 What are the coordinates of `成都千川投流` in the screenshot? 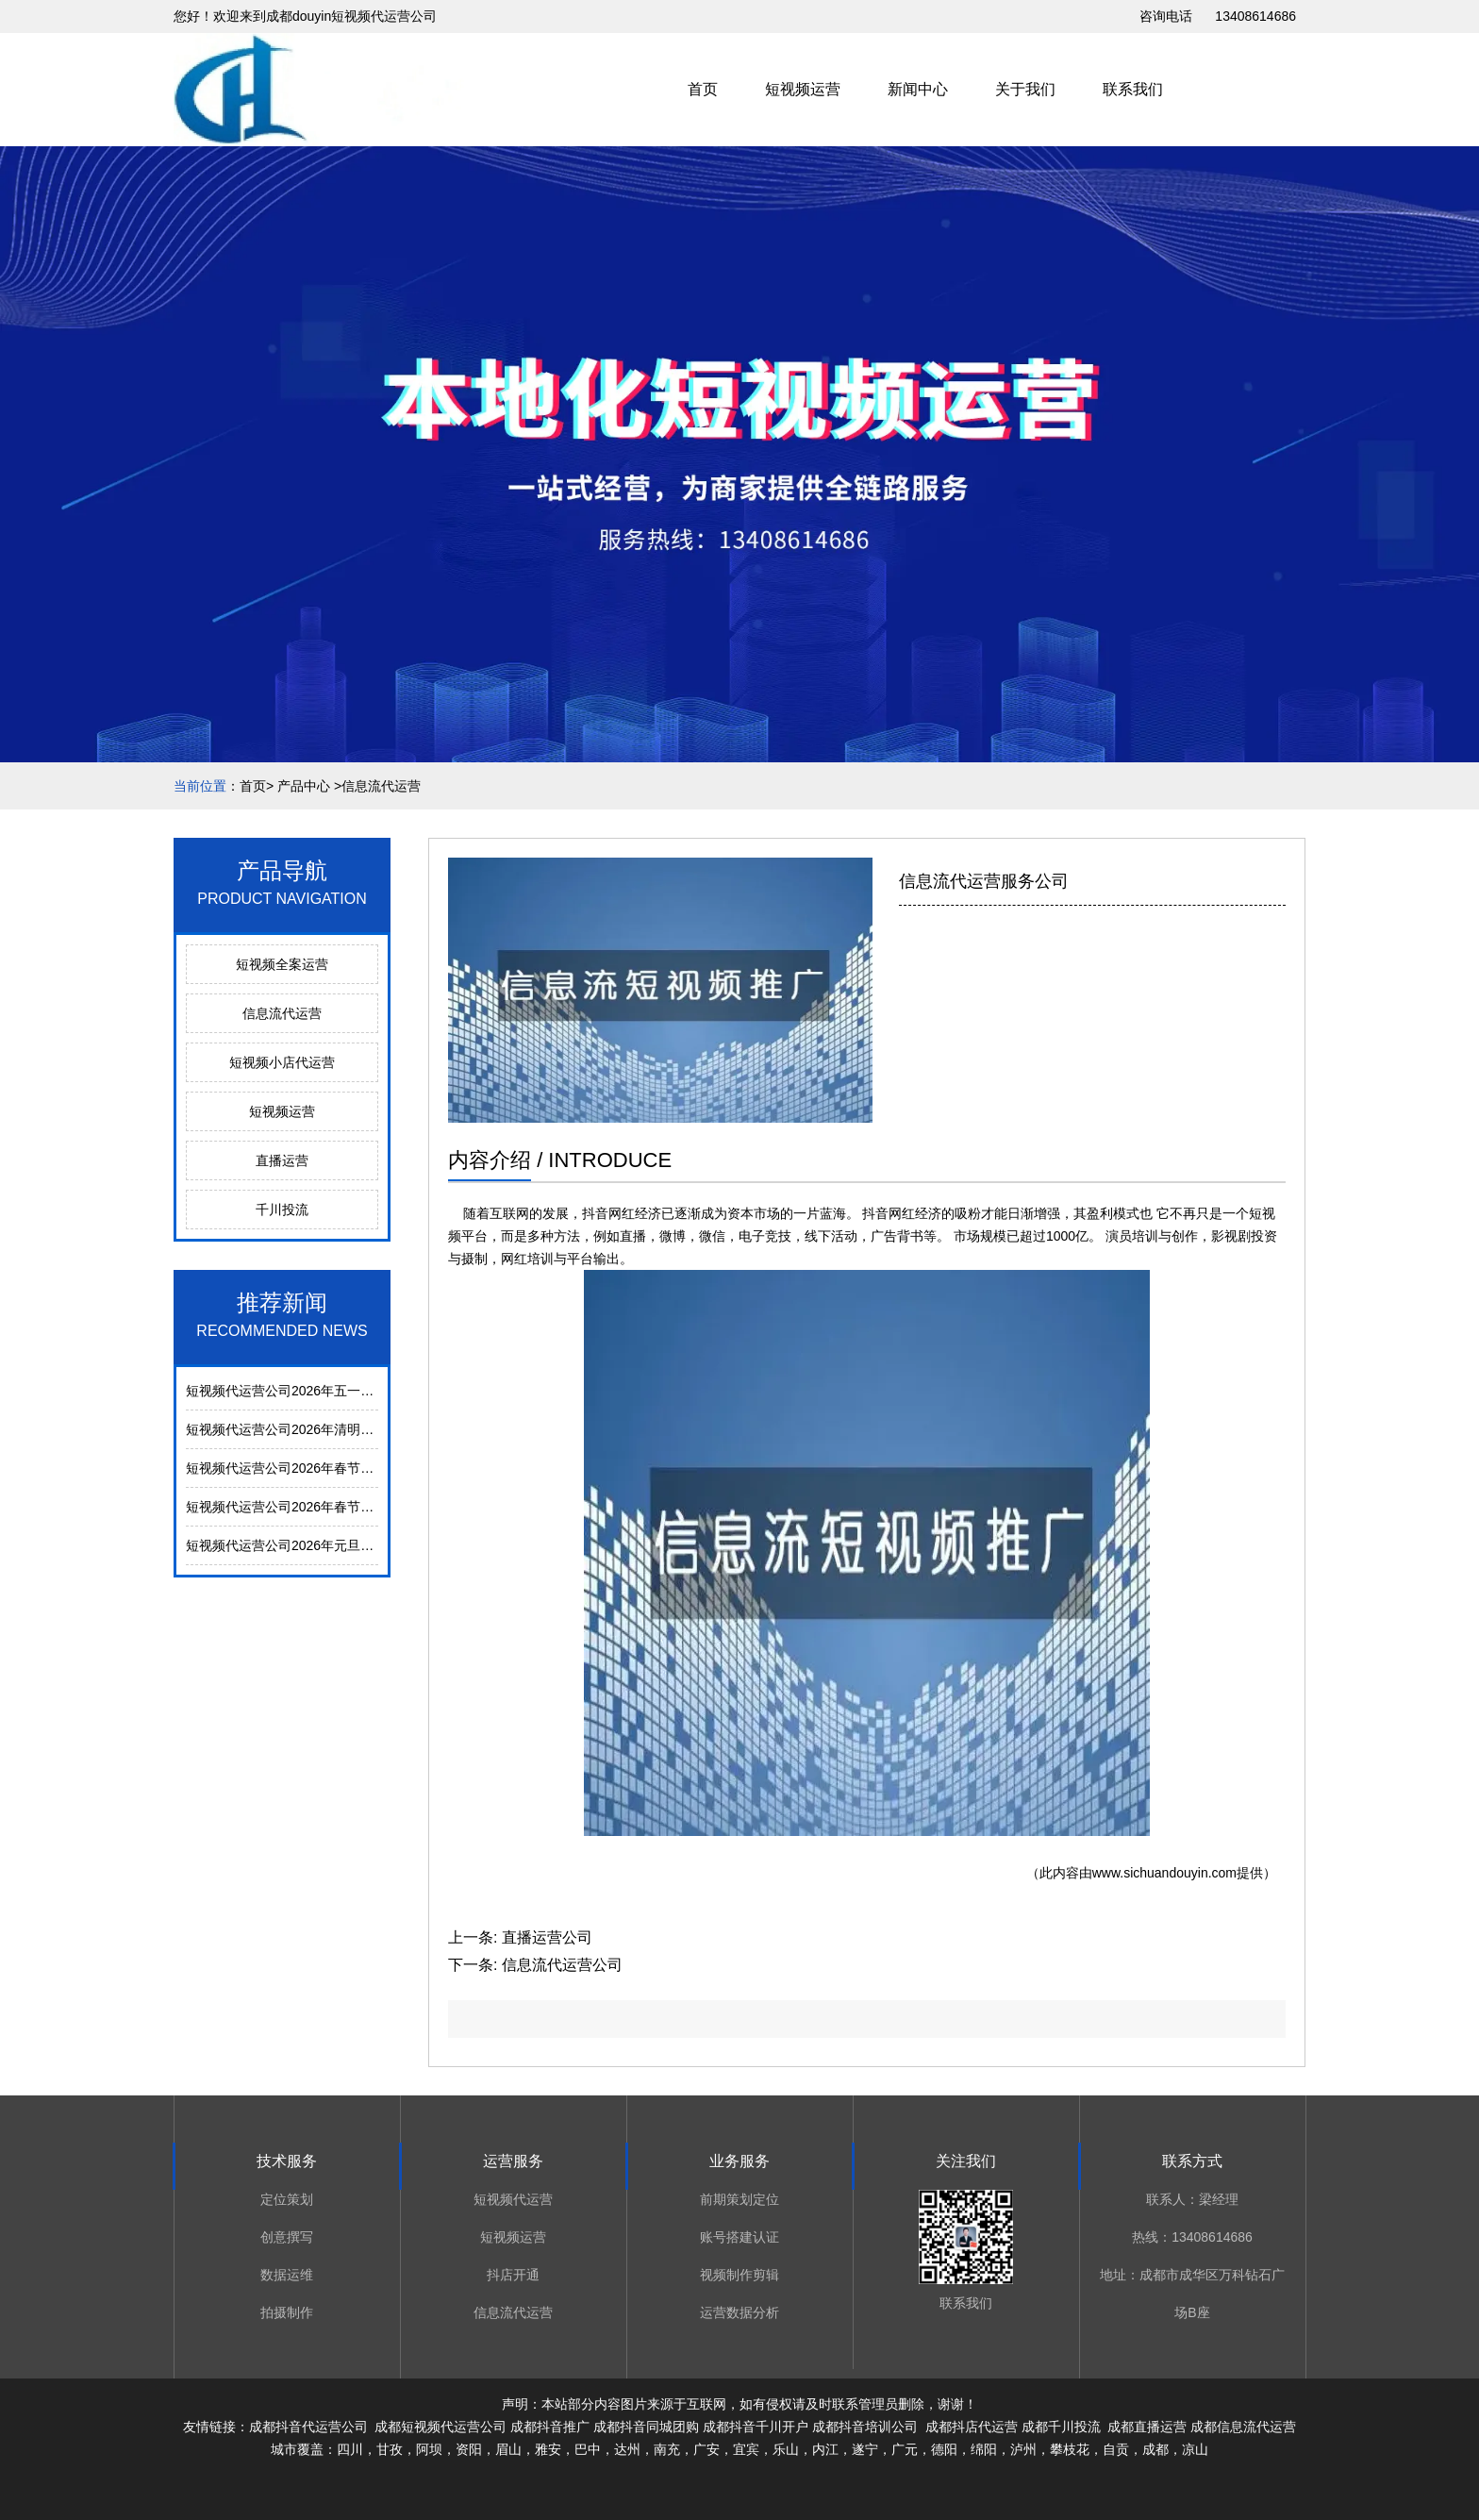 It's located at (1061, 2426).